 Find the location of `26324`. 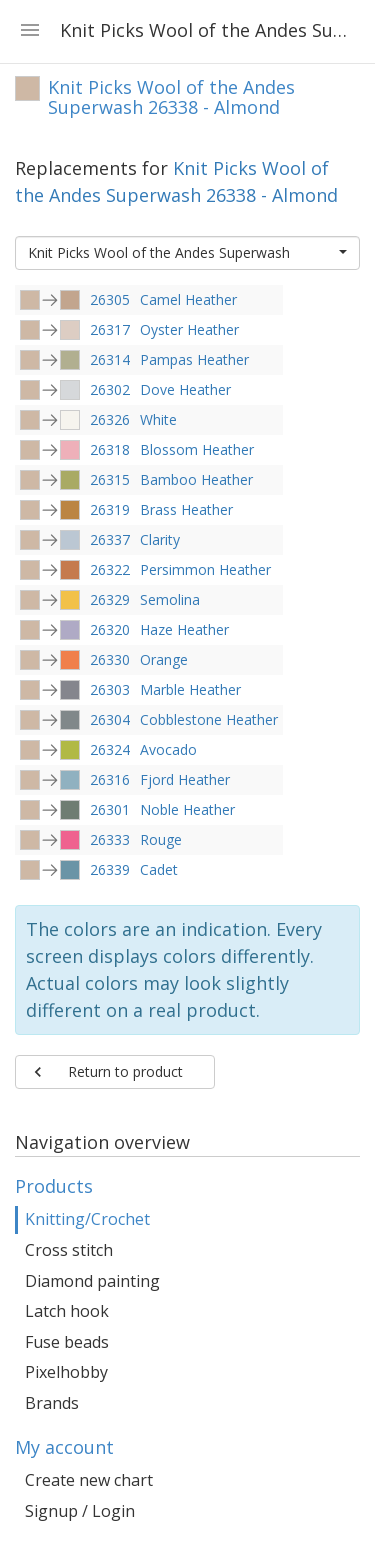

26324 is located at coordinates (110, 749).